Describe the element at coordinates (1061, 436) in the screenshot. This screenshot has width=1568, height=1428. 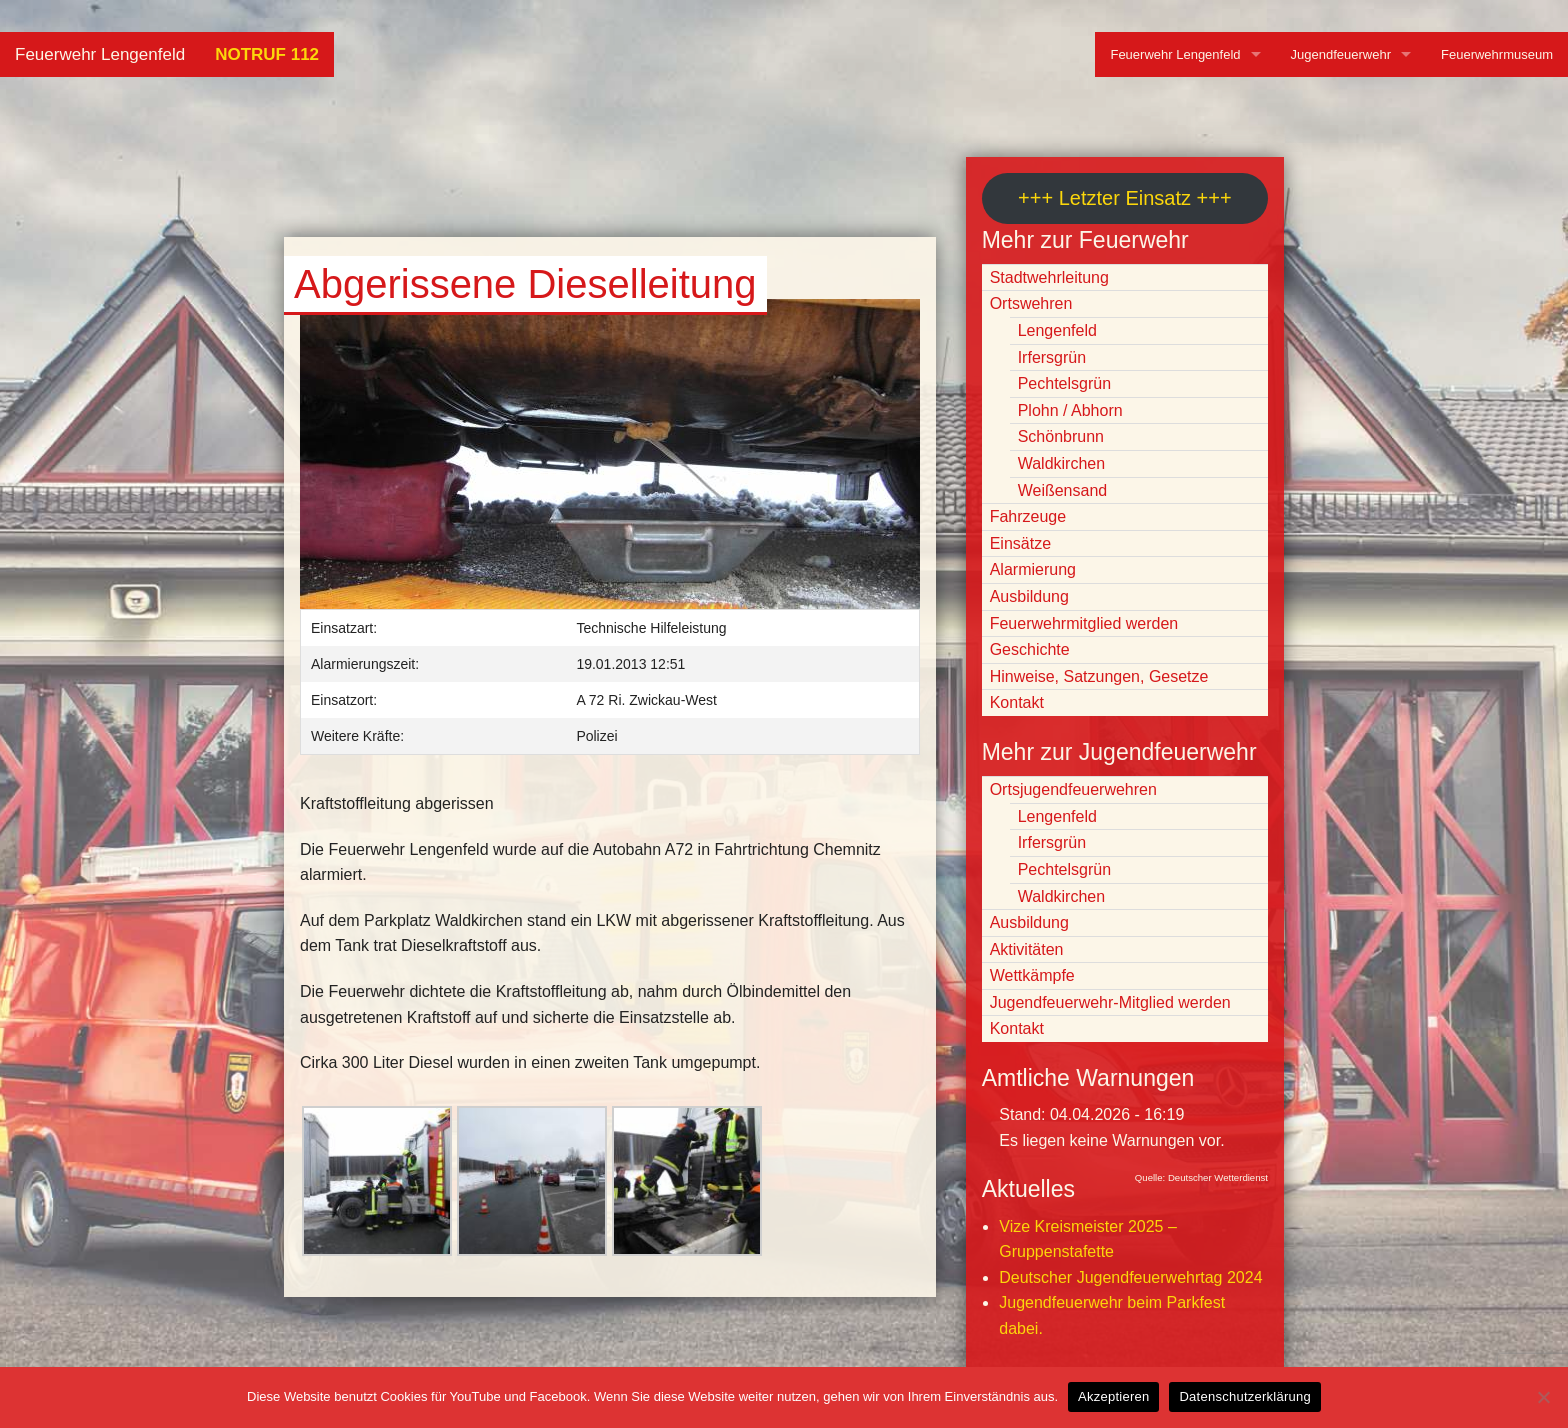
I see `Schönbrunn` at that location.